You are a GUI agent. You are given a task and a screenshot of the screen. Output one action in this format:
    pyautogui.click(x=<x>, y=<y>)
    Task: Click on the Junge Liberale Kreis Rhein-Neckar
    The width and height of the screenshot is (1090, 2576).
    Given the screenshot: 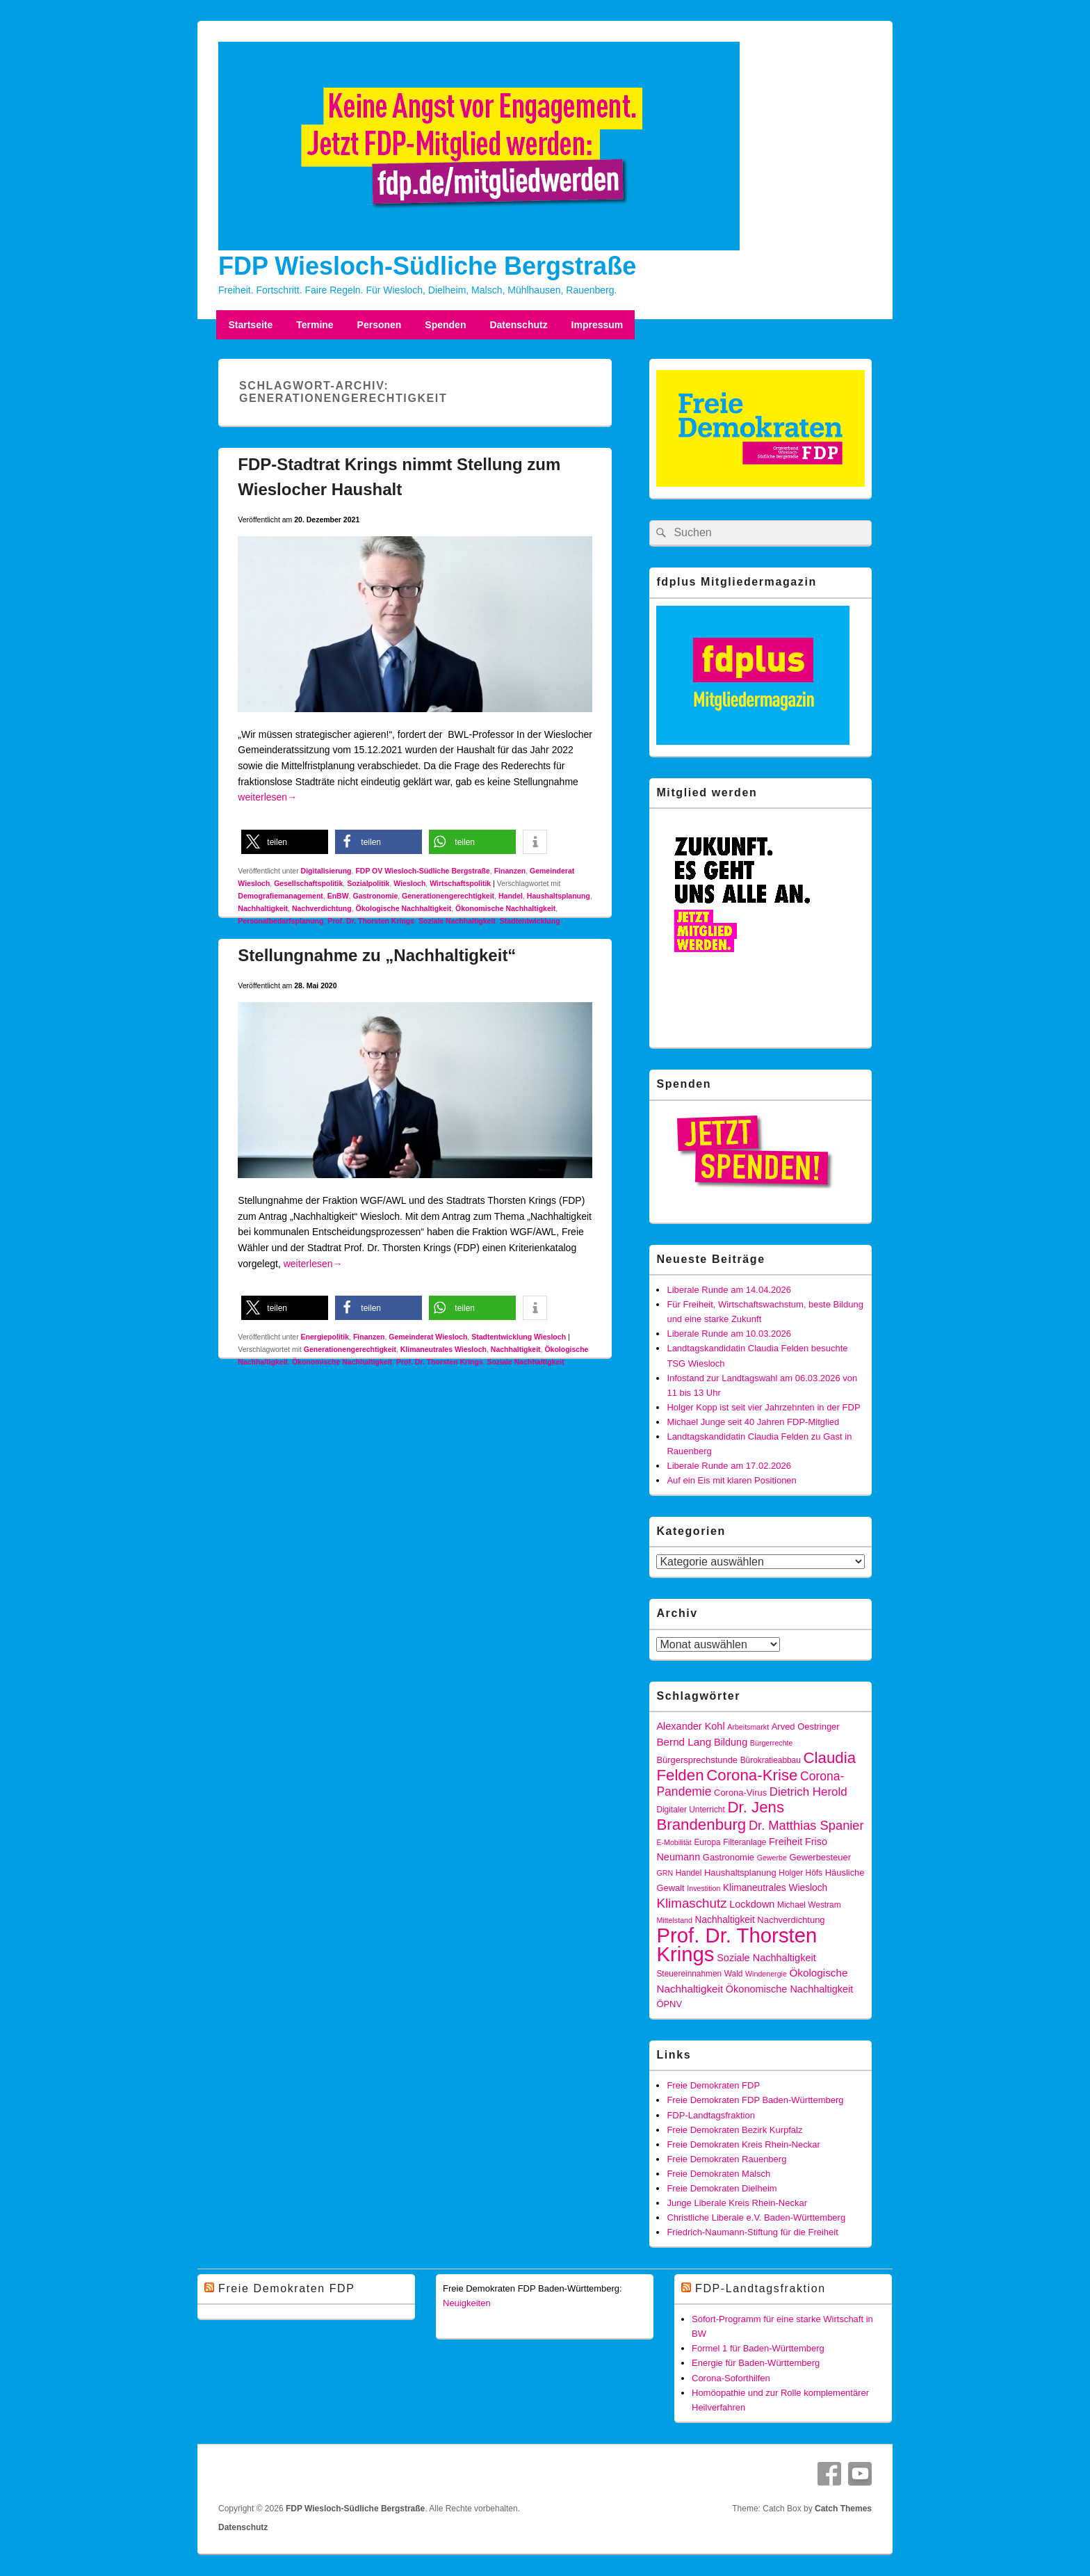 What is the action you would take?
    pyautogui.click(x=737, y=2203)
    